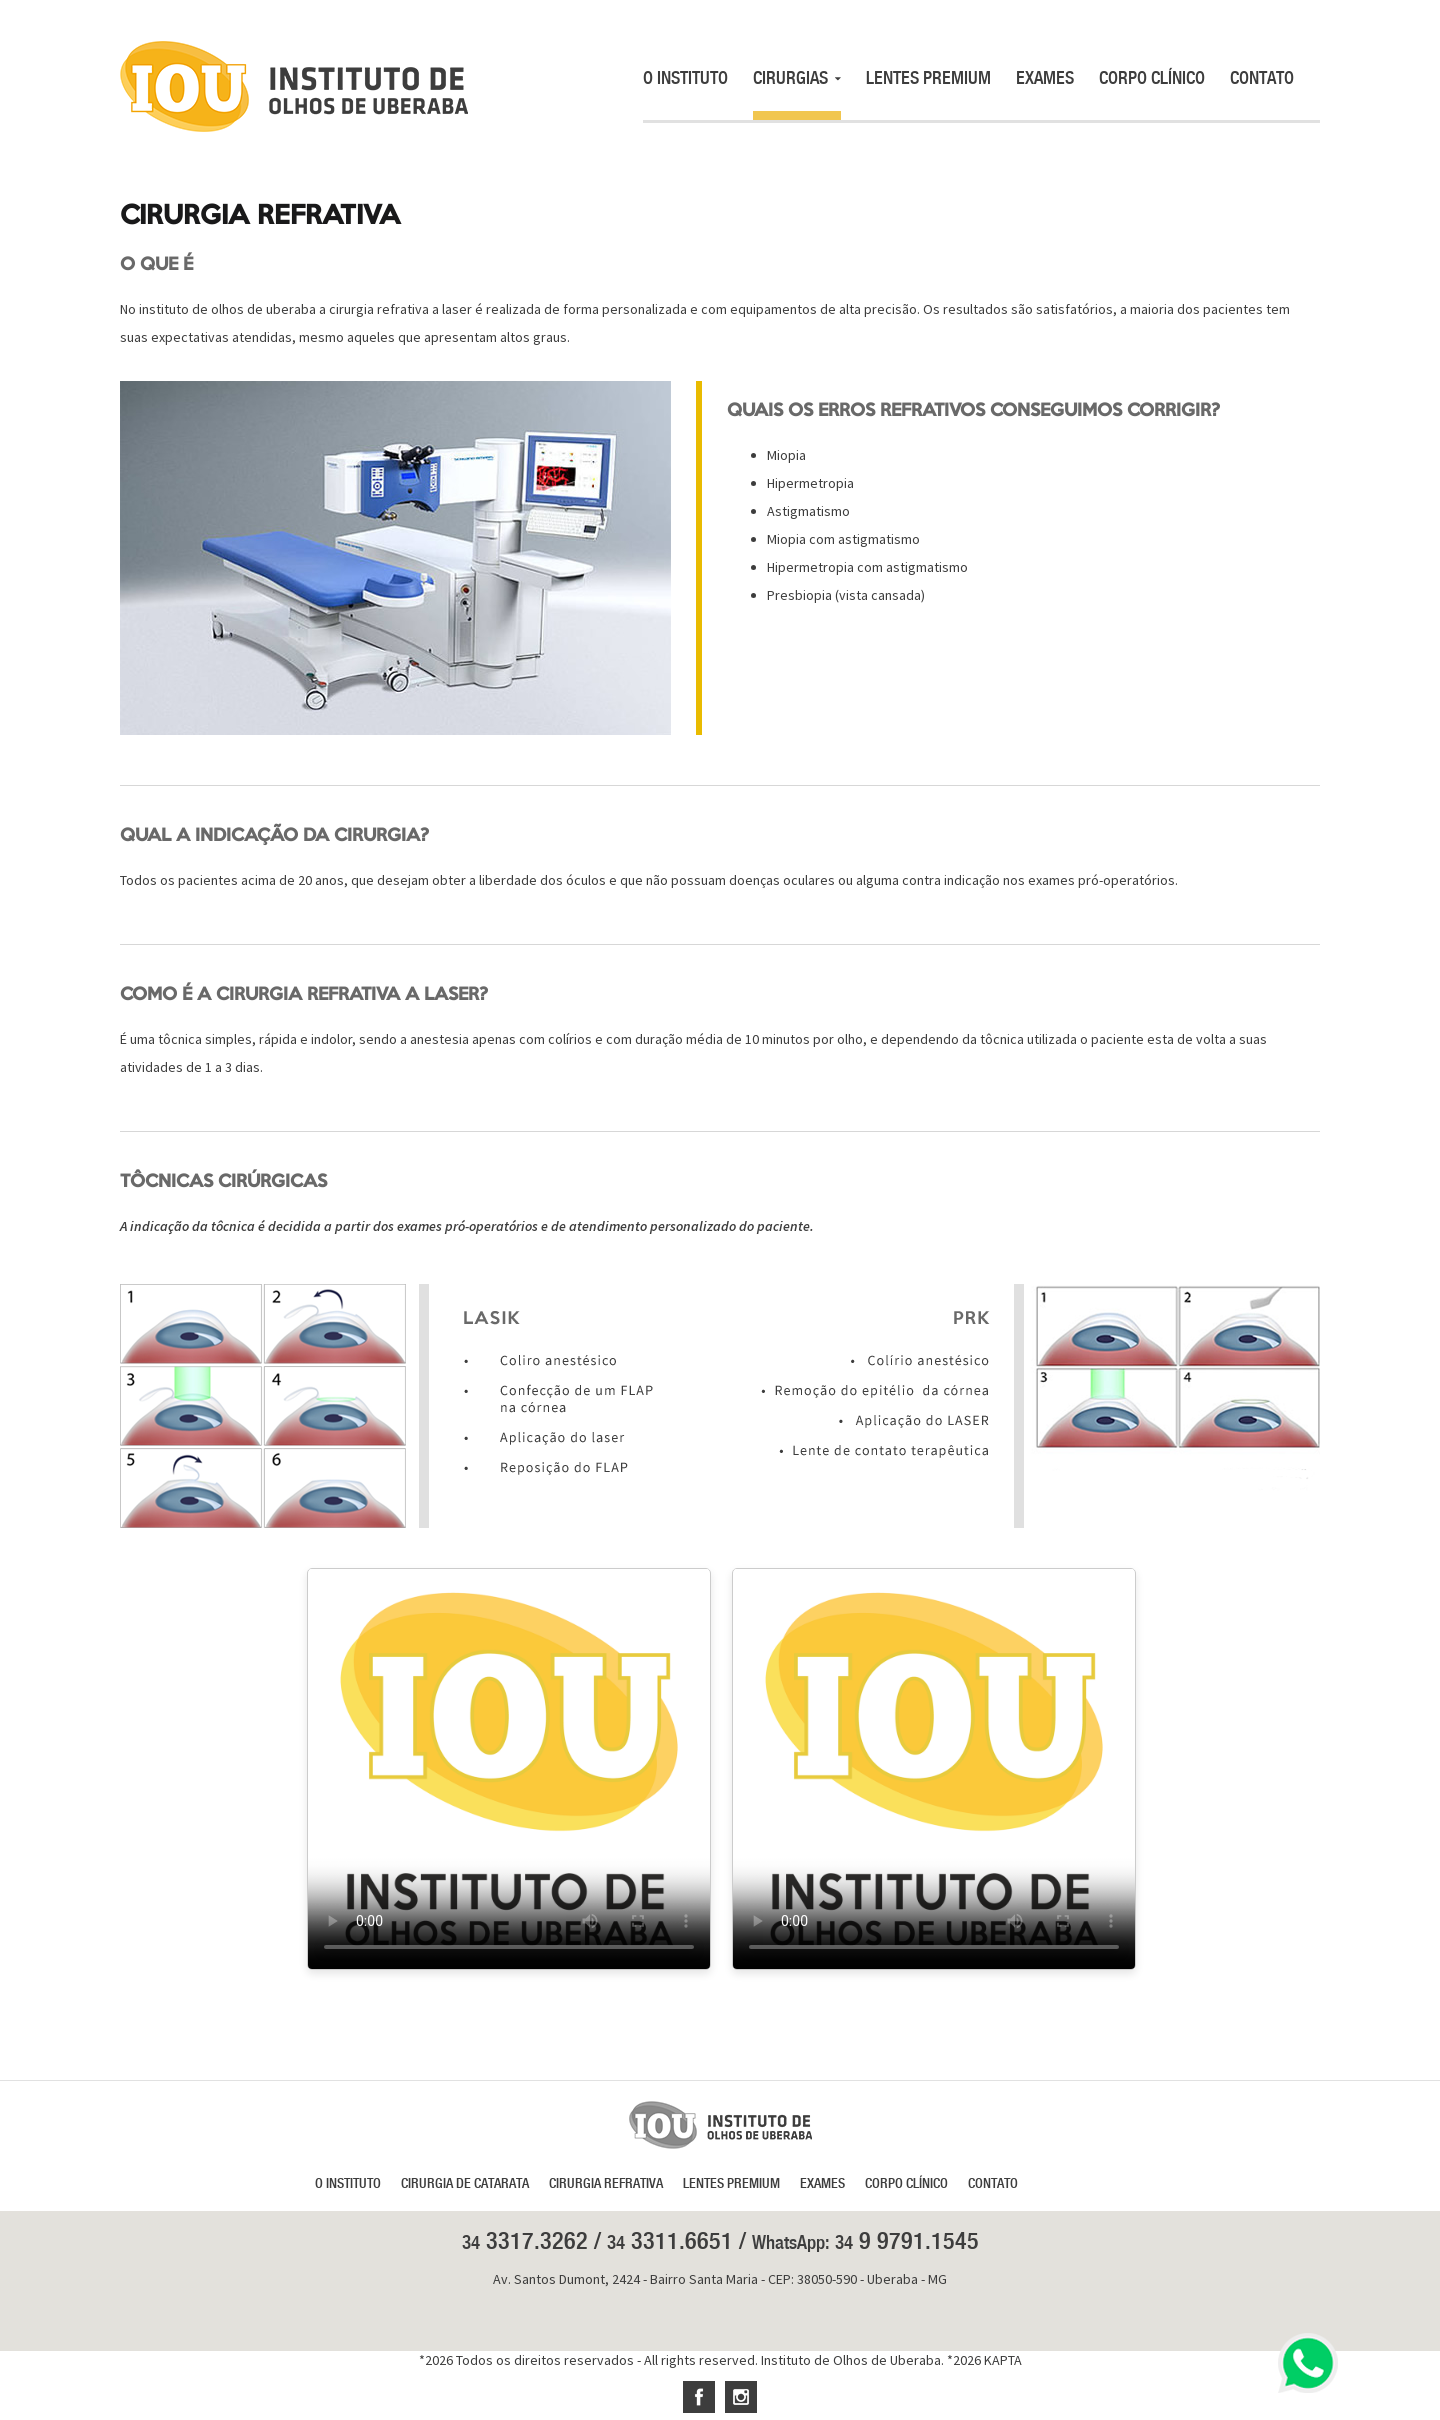  Describe the element at coordinates (685, 77) in the screenshot. I see `O INSTITUTO` at that location.